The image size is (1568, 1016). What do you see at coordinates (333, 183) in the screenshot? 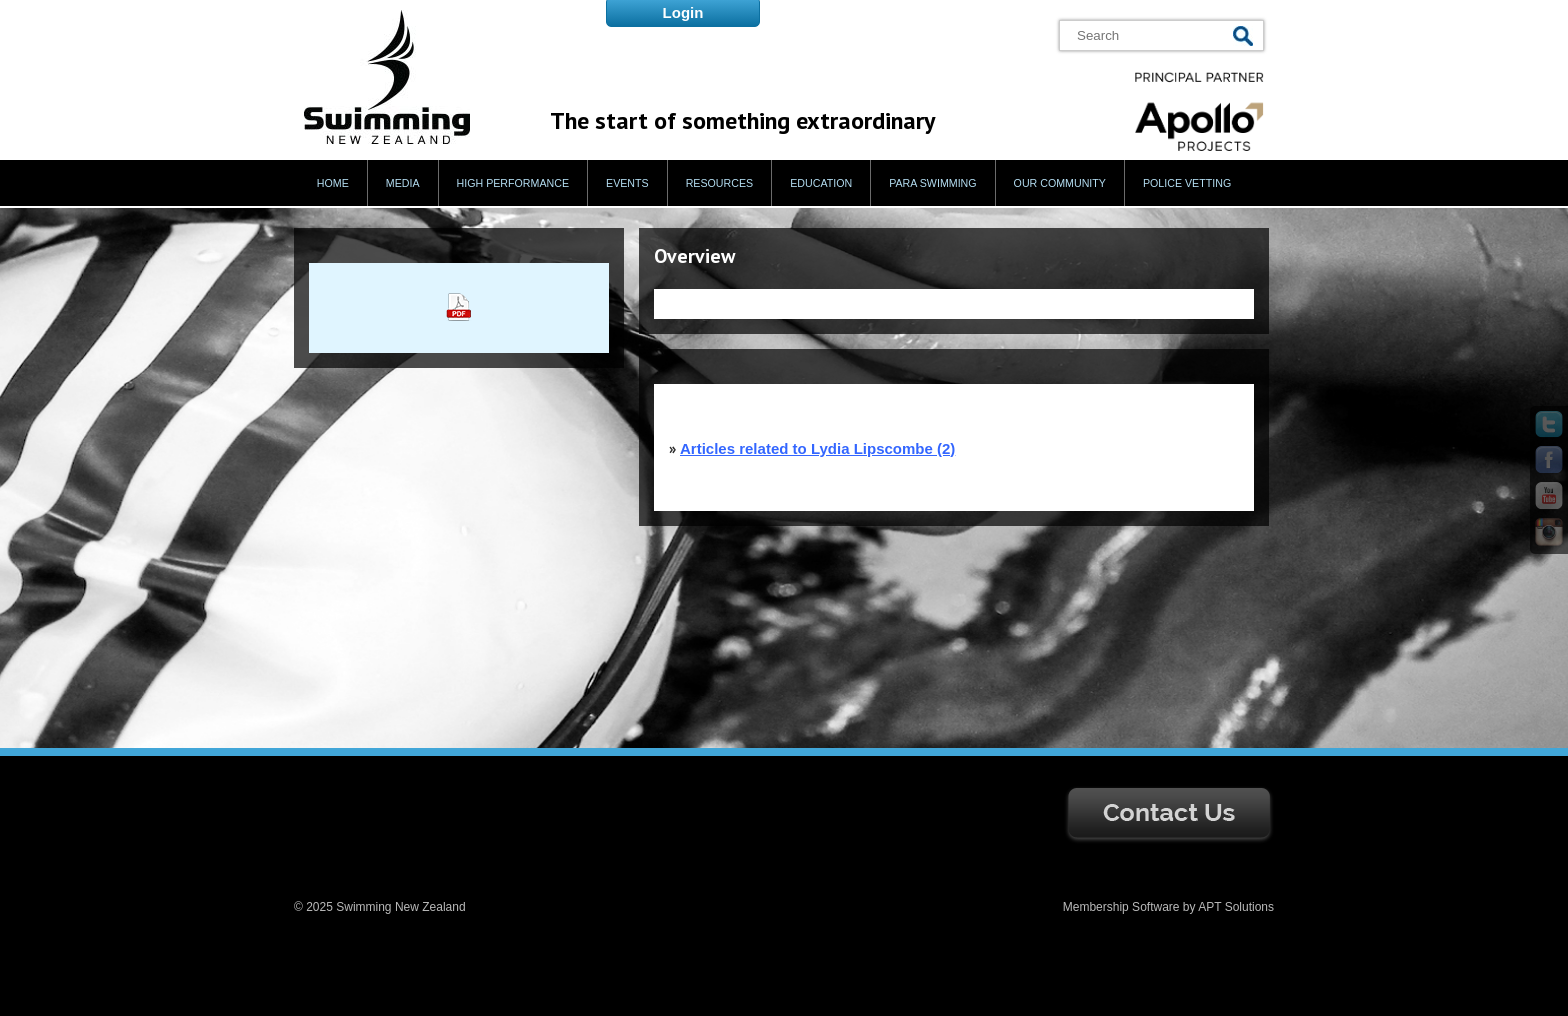
I see `Home` at bounding box center [333, 183].